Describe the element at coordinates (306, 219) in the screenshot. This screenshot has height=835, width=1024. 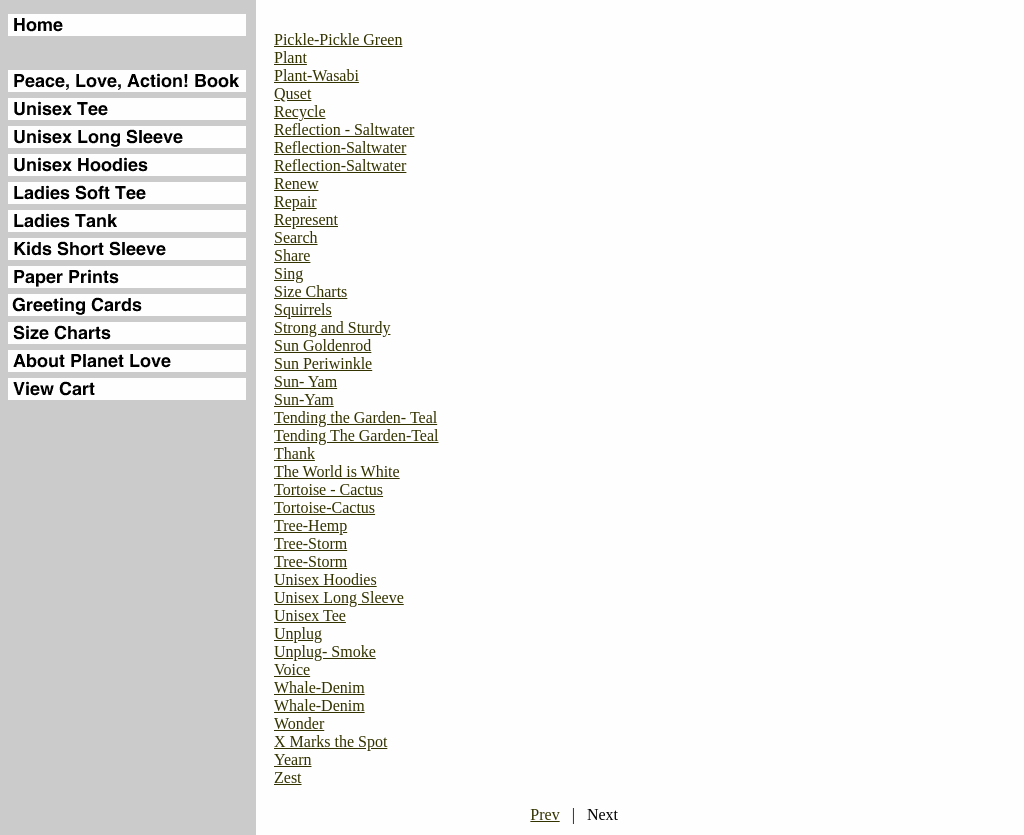
I see `Represent` at that location.